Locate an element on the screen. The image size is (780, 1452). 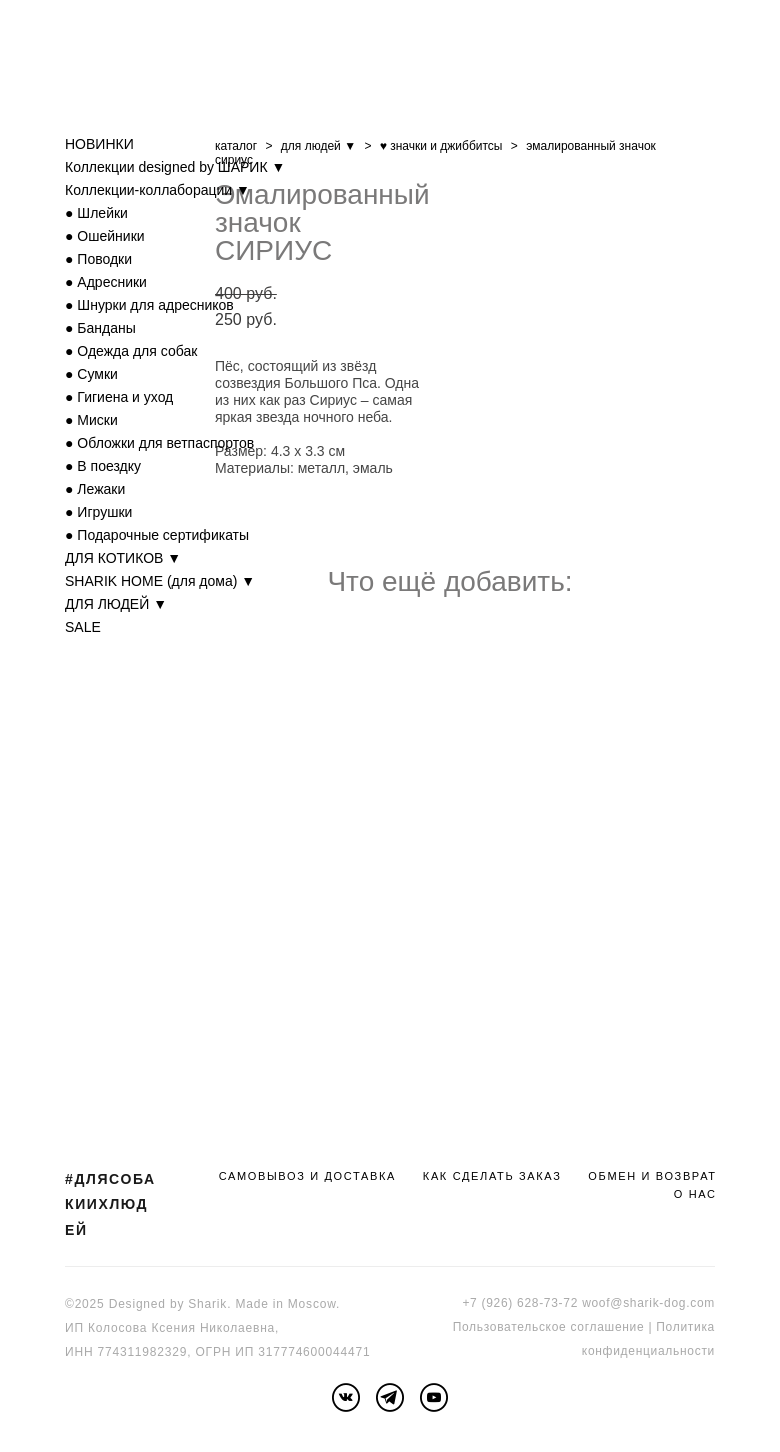
для людей ▼ is located at coordinates (318, 146).